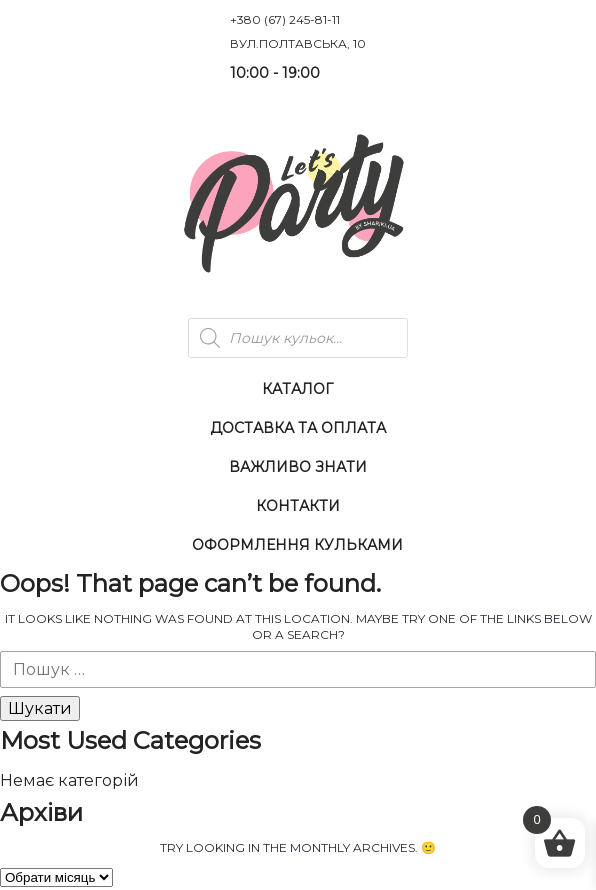  I want to click on +380 (67) 245-81-11, so click(285, 19).